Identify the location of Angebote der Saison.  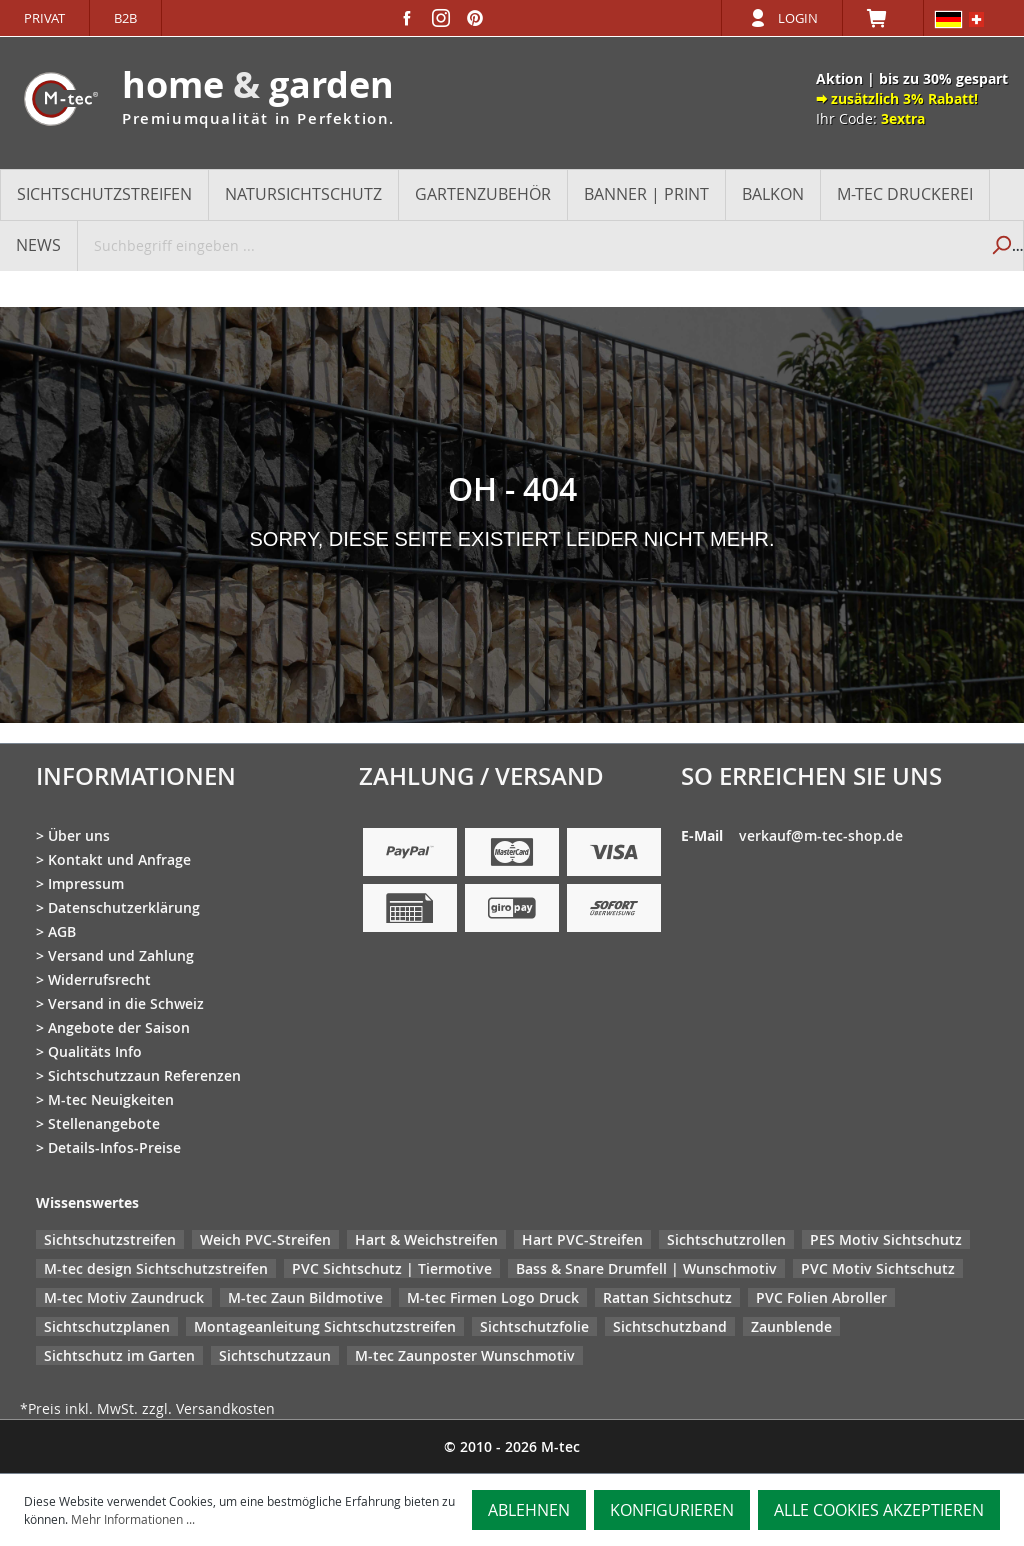
(119, 1027).